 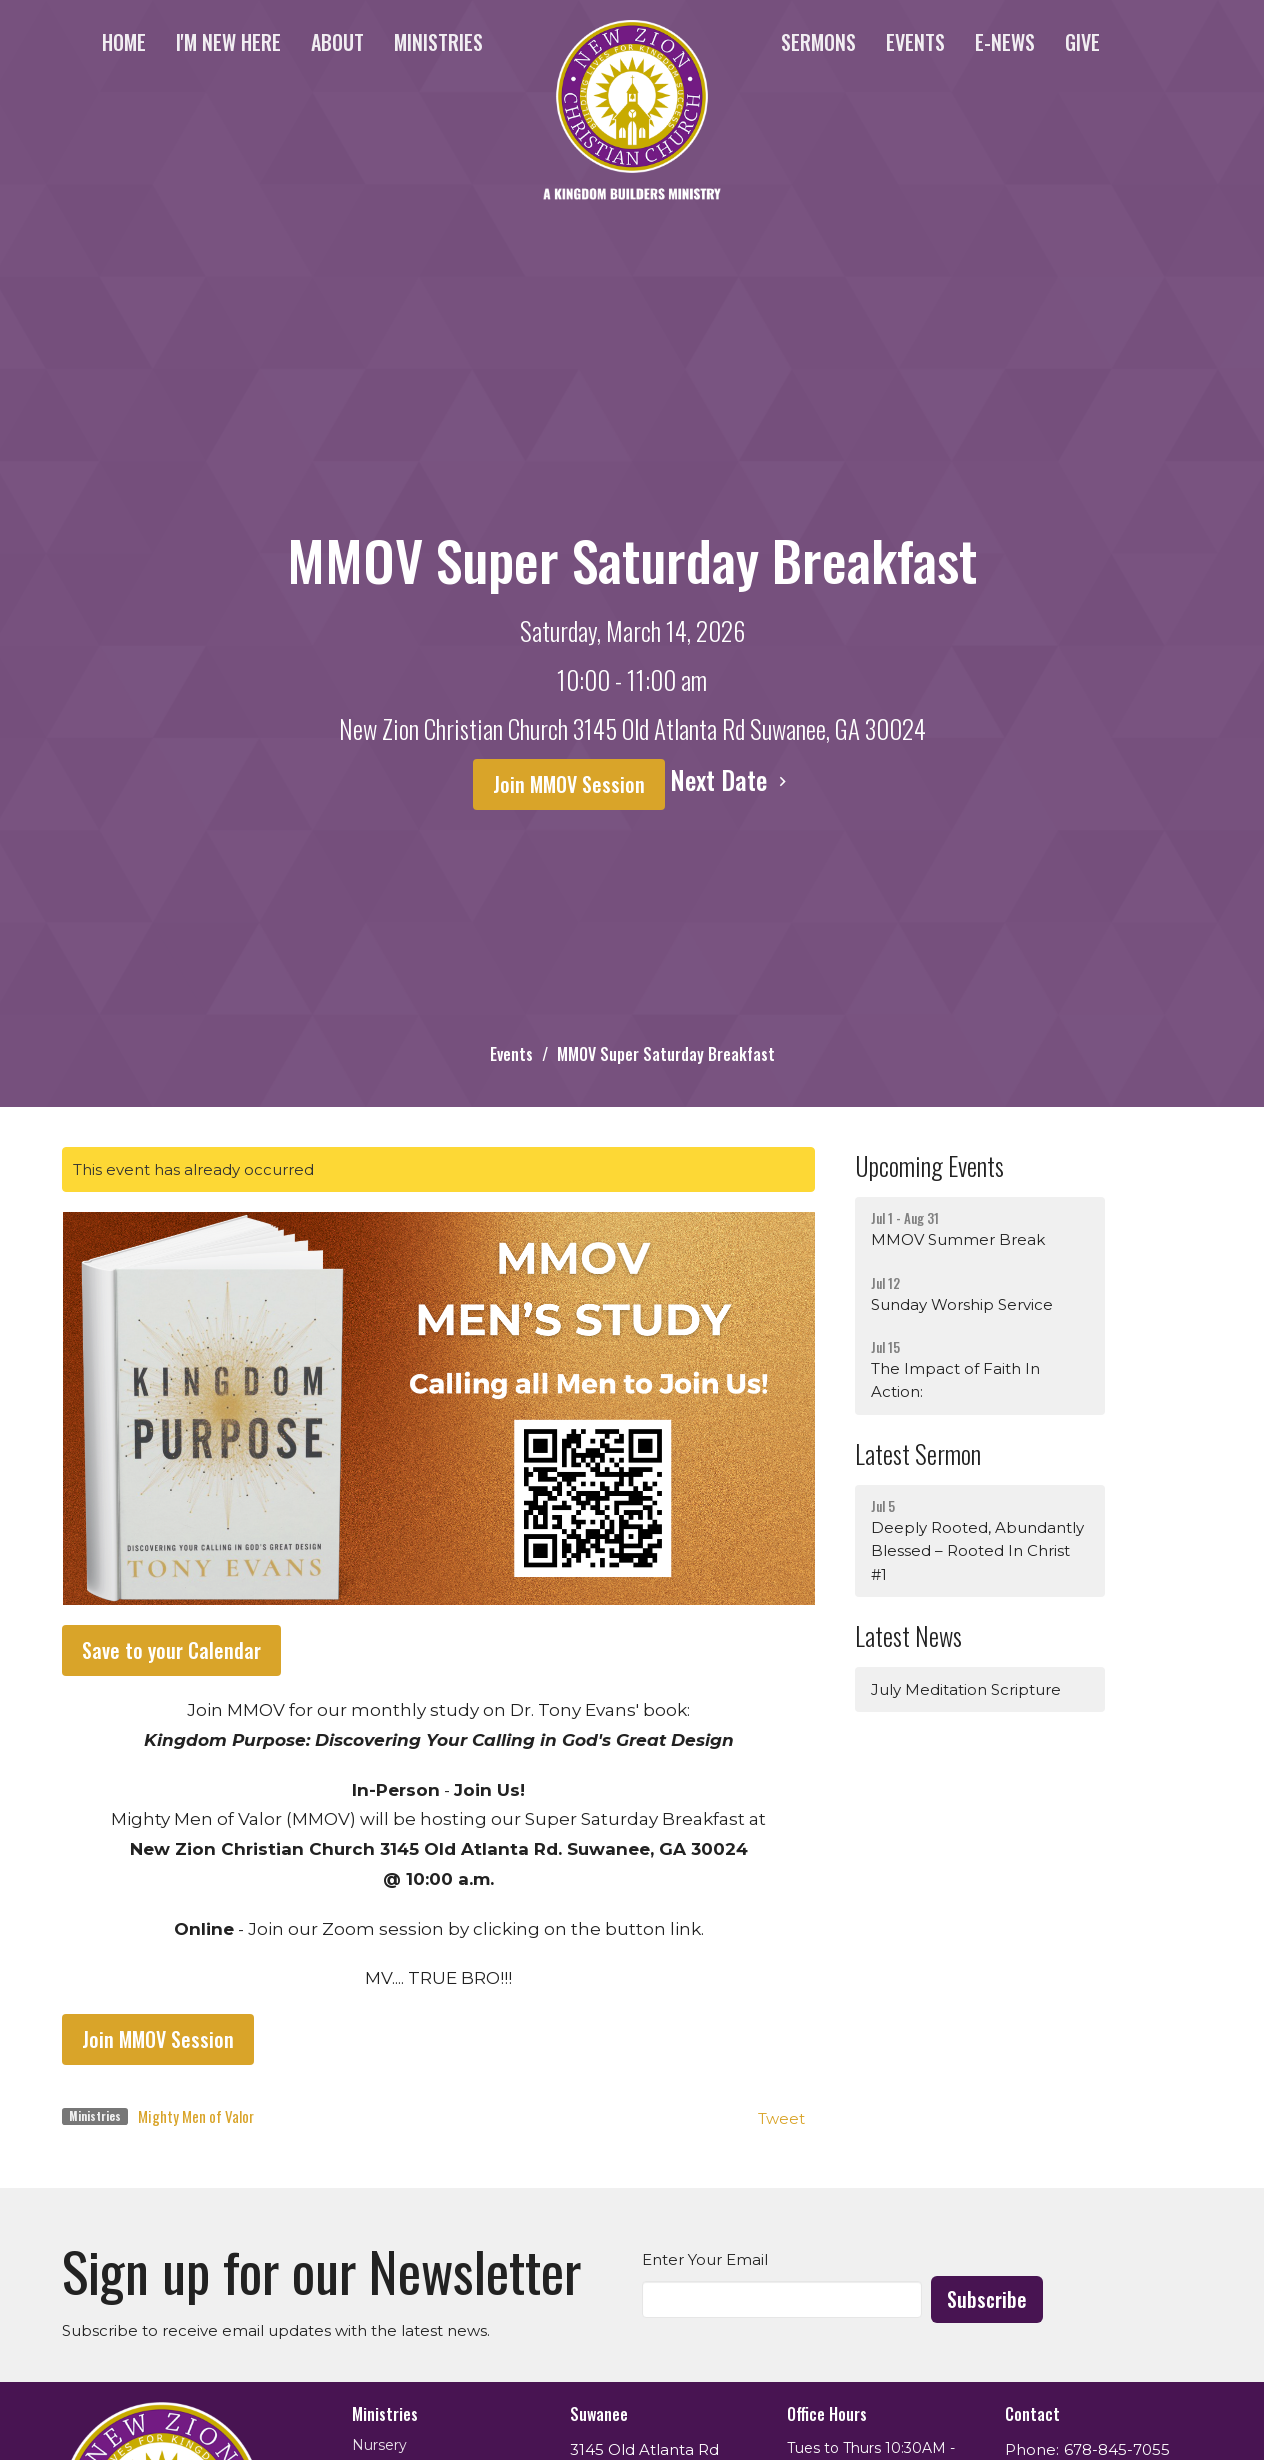 I want to click on Give, so click(x=1082, y=42).